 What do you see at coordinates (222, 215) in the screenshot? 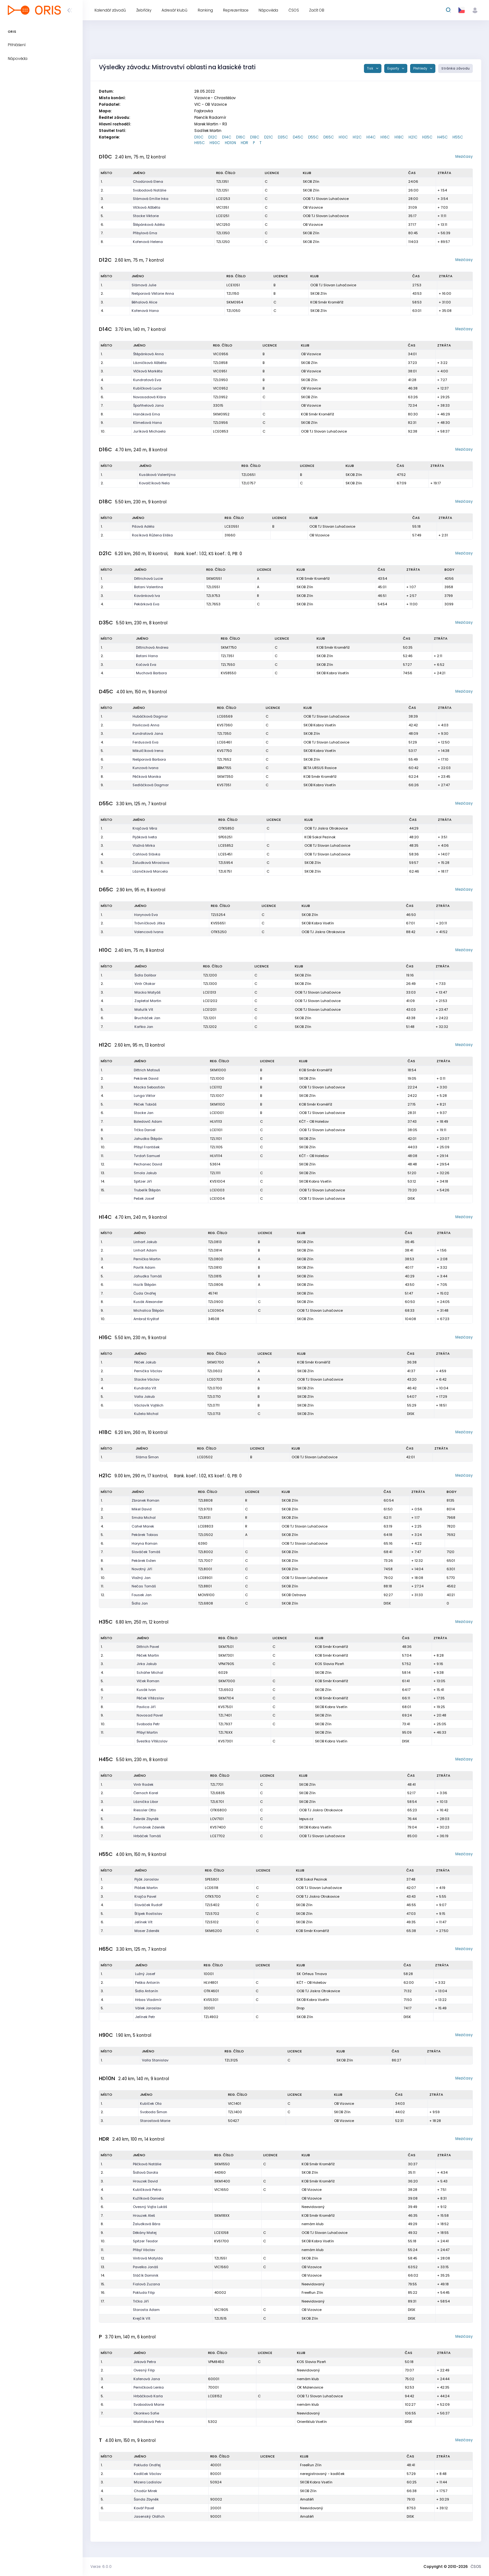
I see `LCE1251` at bounding box center [222, 215].